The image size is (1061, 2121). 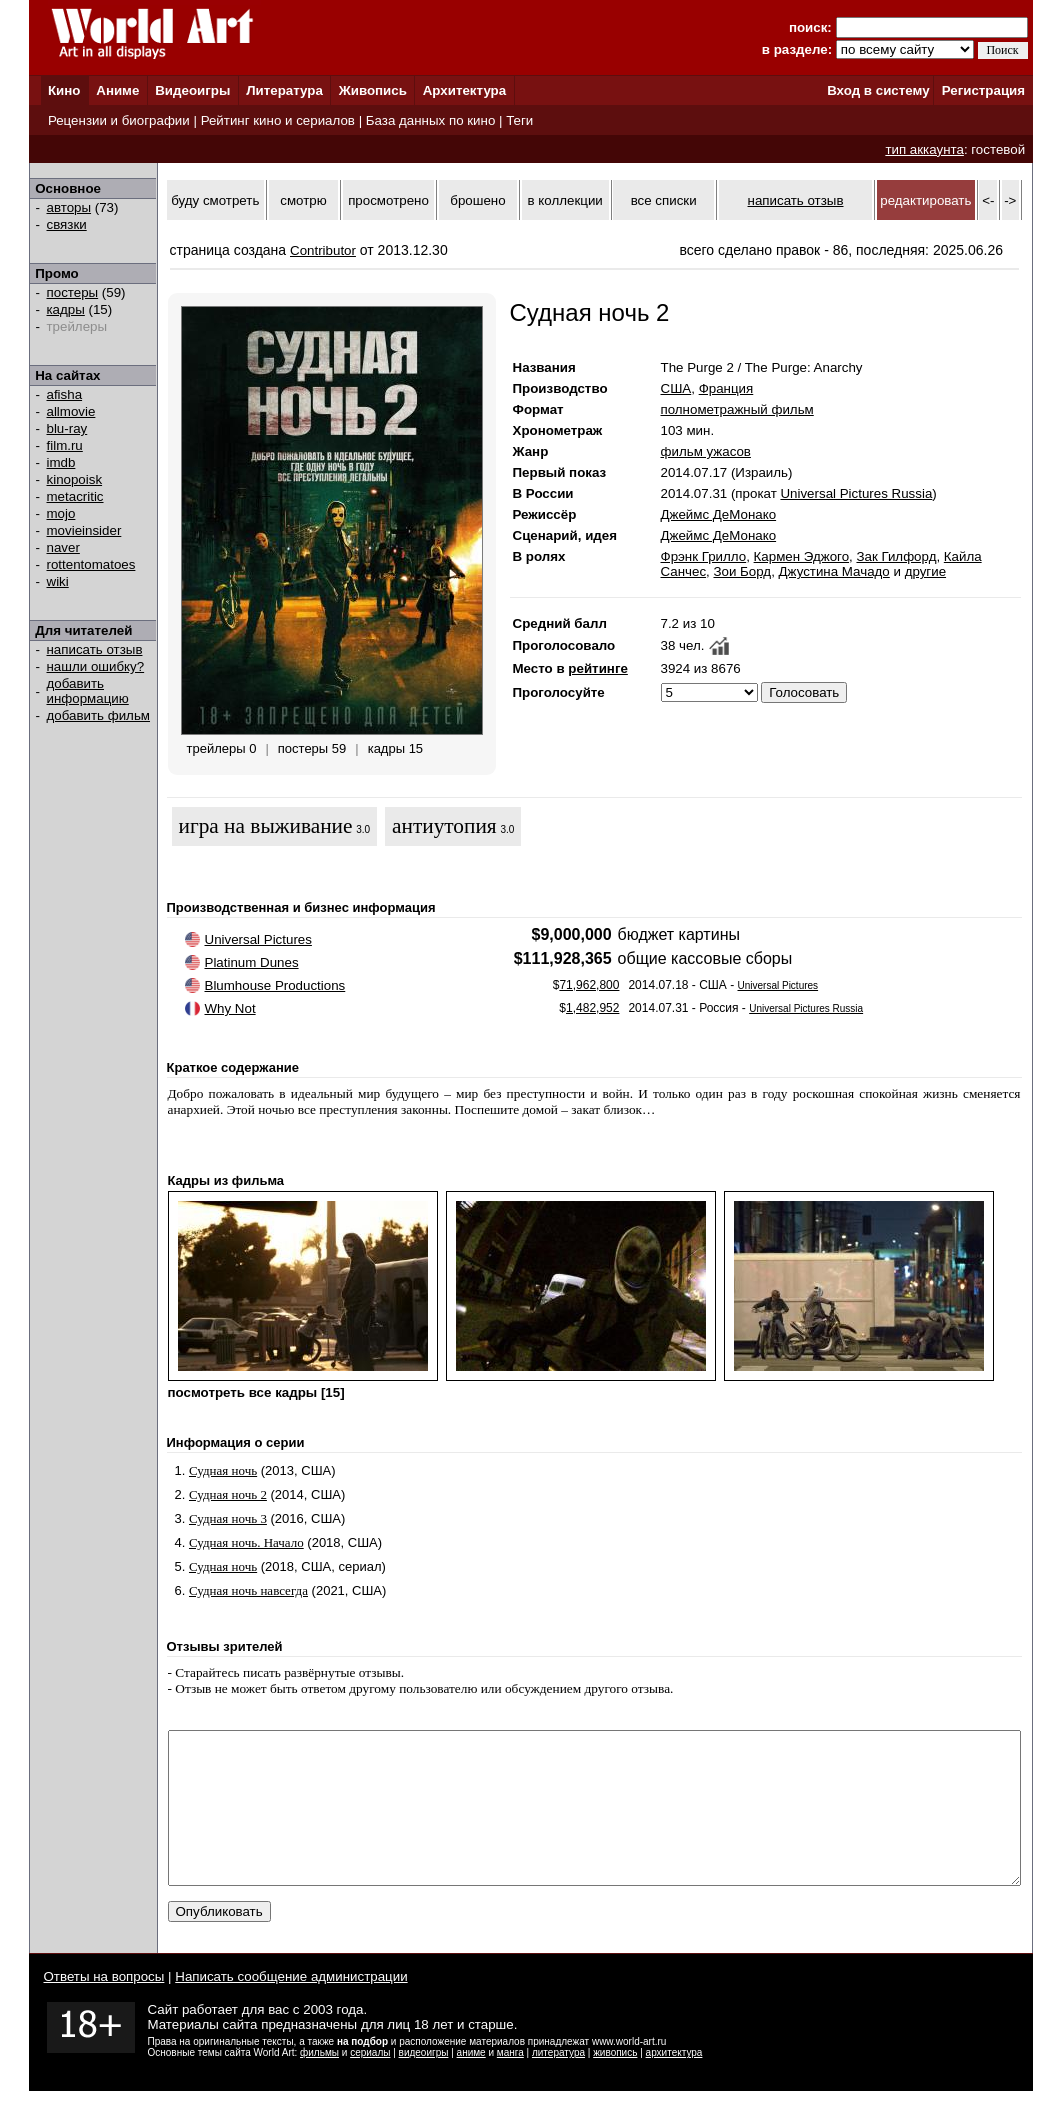 What do you see at coordinates (558, 2082) in the screenshot?
I see `литература` at bounding box center [558, 2082].